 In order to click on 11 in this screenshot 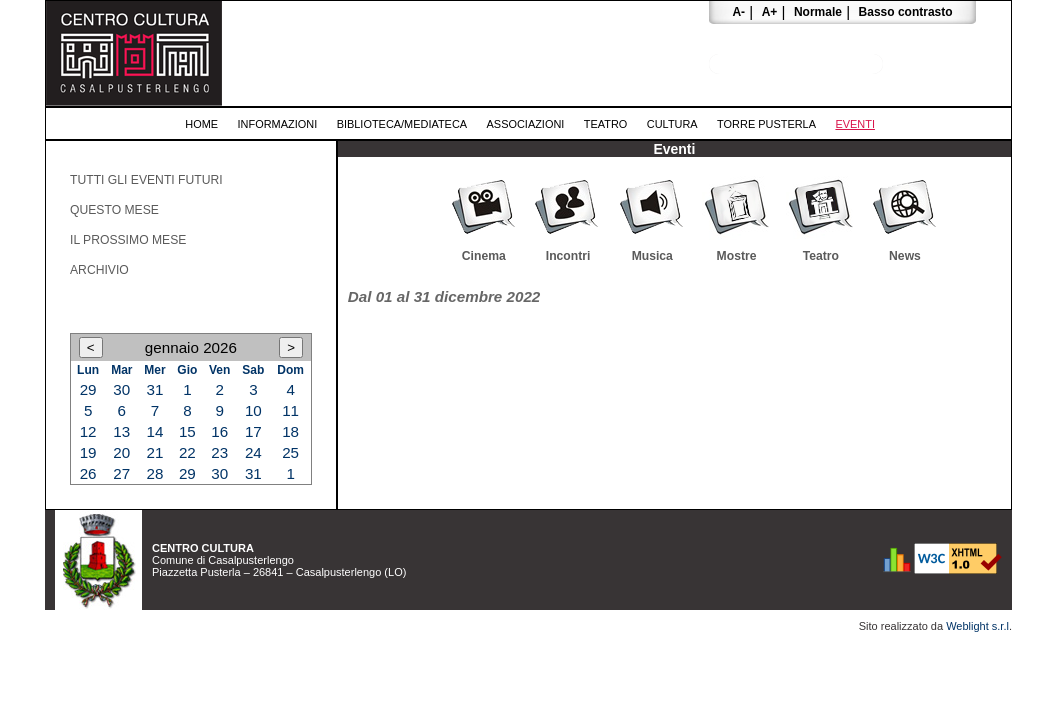, I will do `click(290, 410)`.